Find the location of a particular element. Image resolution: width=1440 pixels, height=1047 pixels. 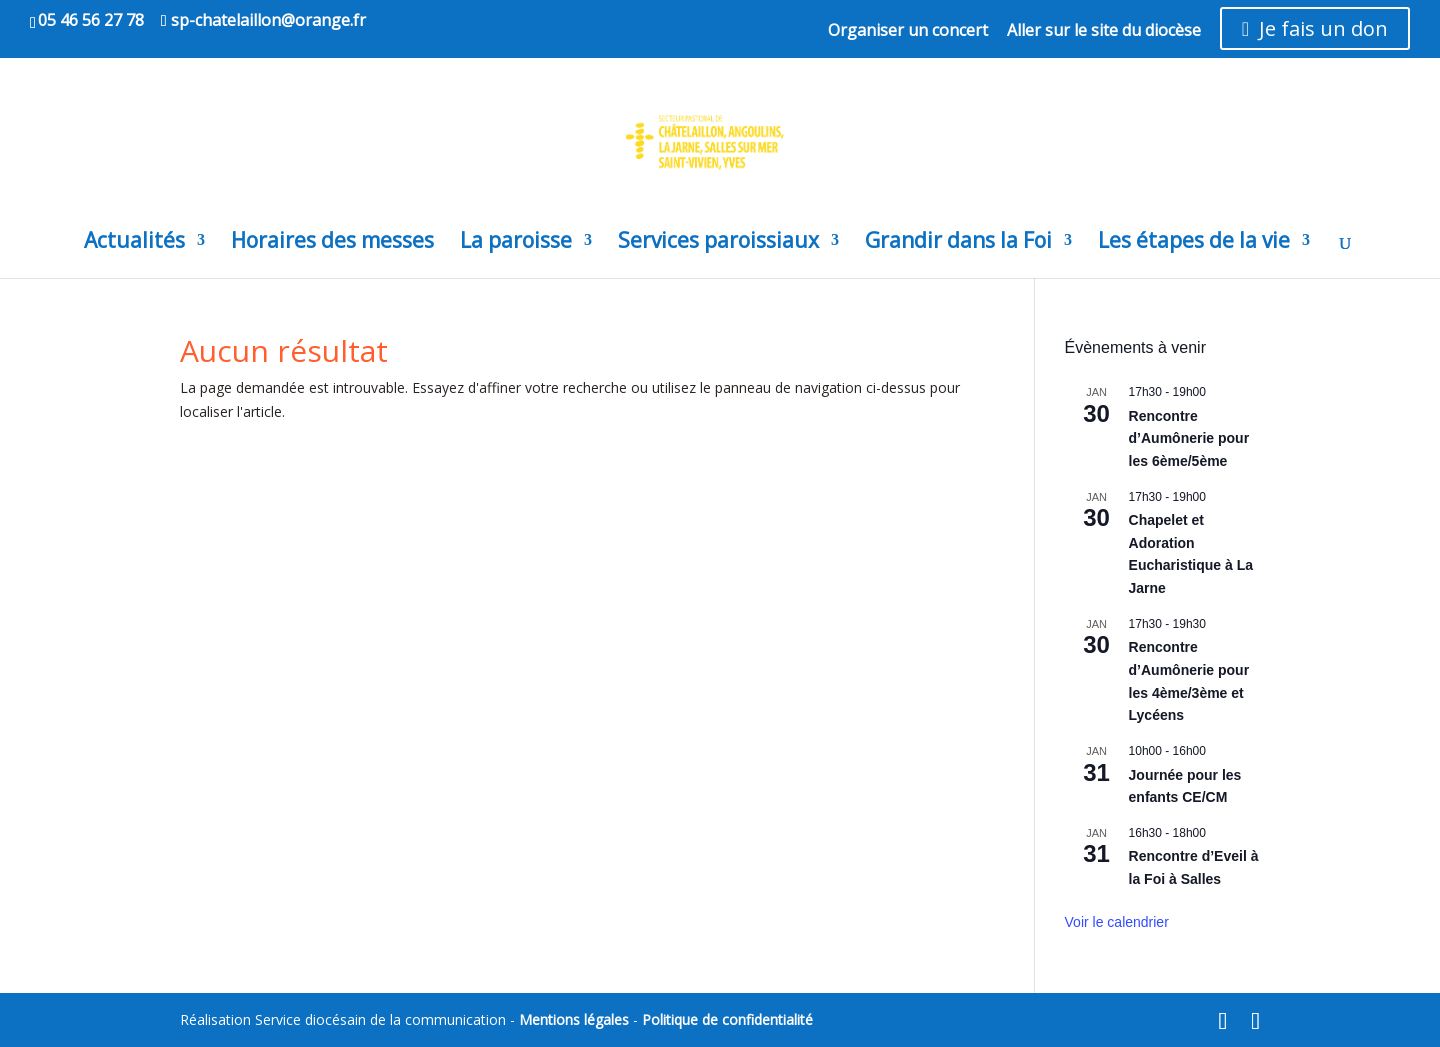

Politique de confidentialité is located at coordinates (727, 1019).